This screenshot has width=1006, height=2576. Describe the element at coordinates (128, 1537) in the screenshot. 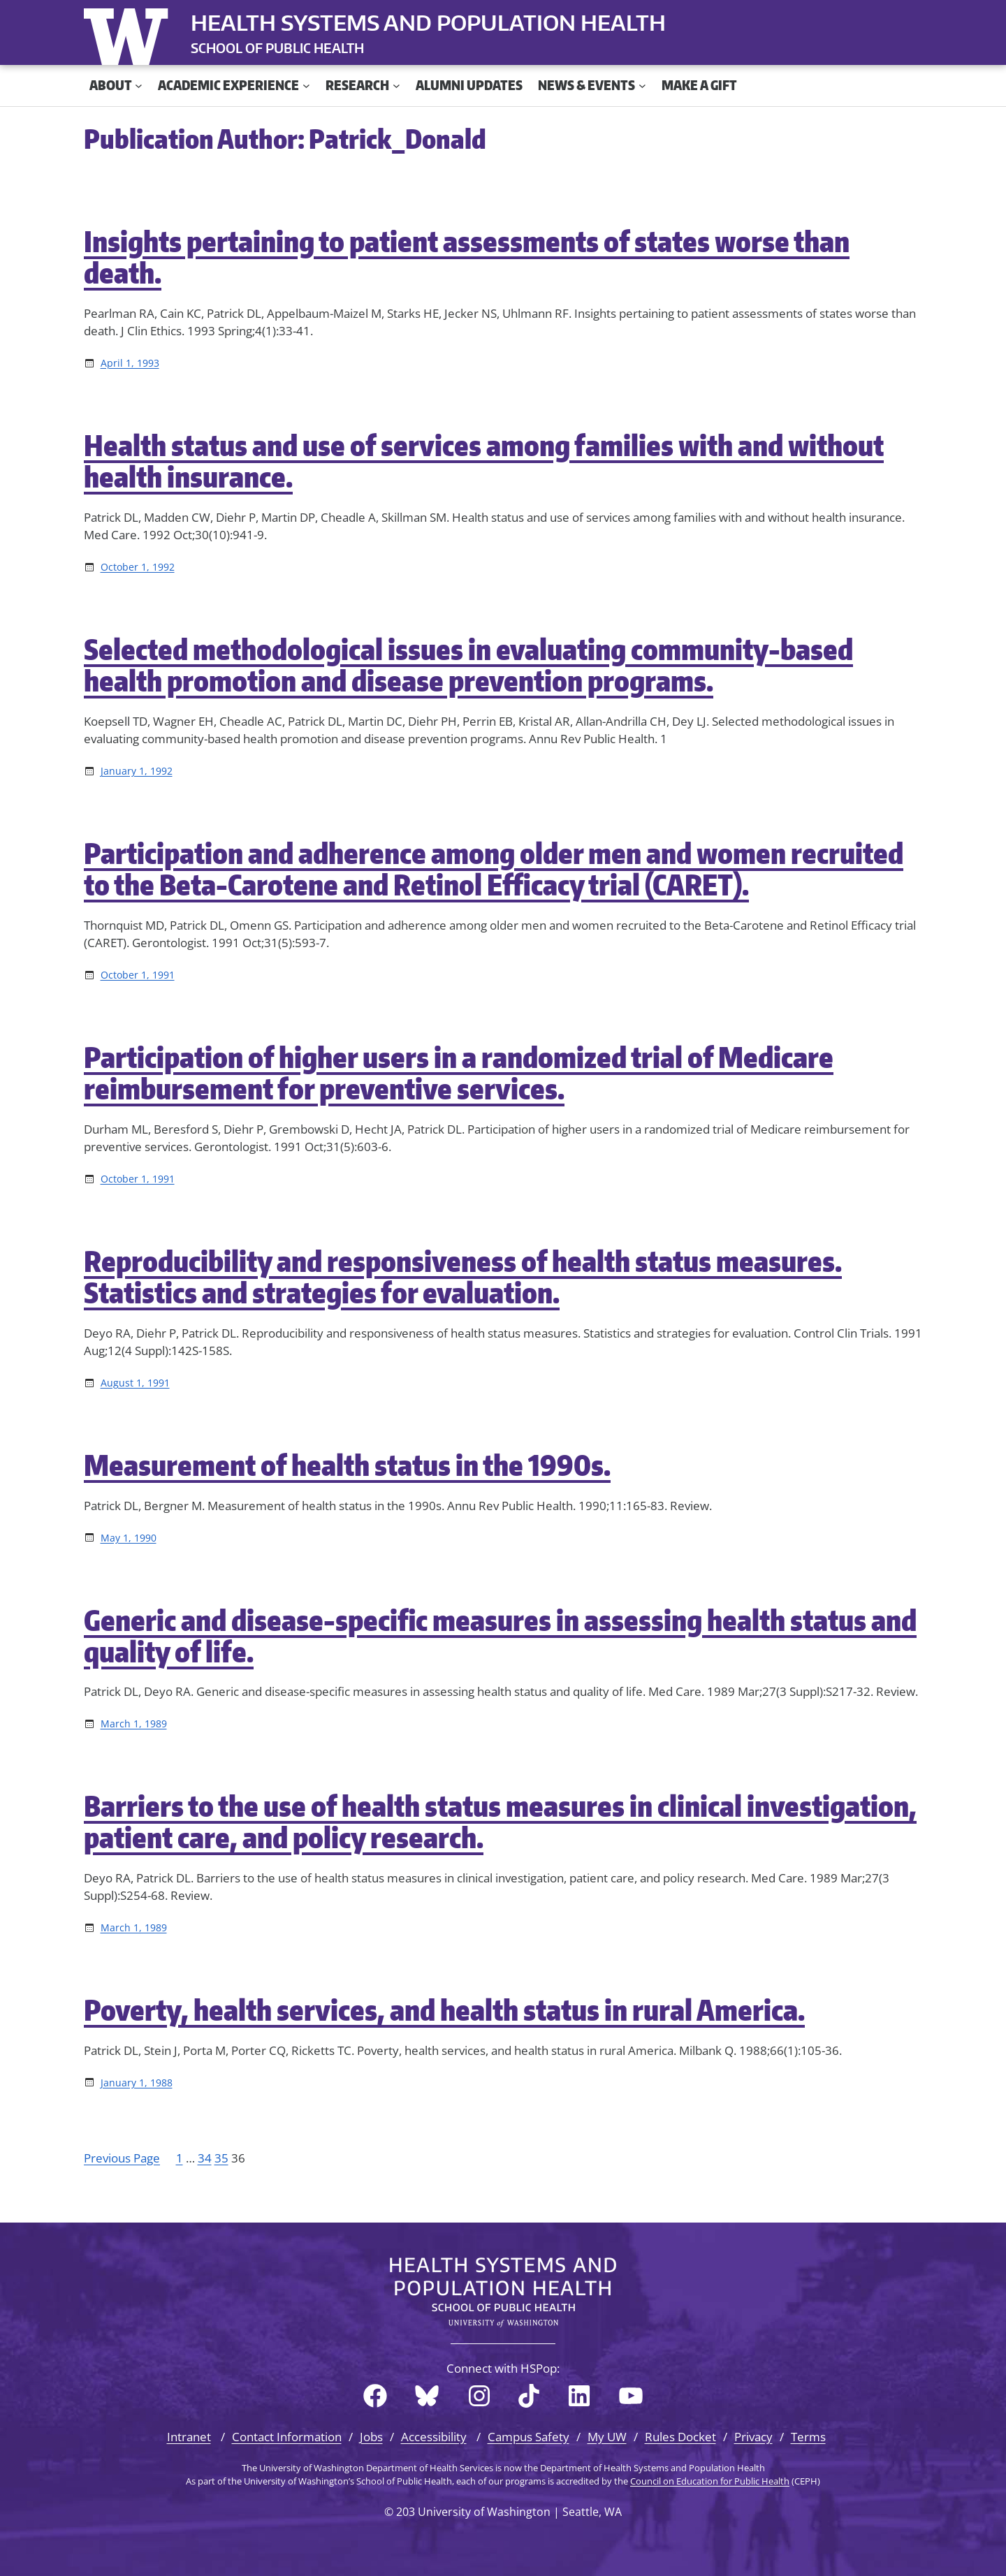

I see `May 1, 1990` at that location.